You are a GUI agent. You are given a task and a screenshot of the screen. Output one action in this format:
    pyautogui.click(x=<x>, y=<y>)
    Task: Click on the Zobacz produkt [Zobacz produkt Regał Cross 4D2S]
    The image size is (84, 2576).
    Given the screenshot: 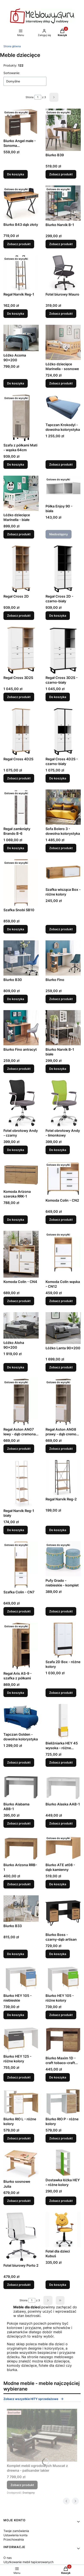 What is the action you would take?
    pyautogui.click(x=19, y=778)
    